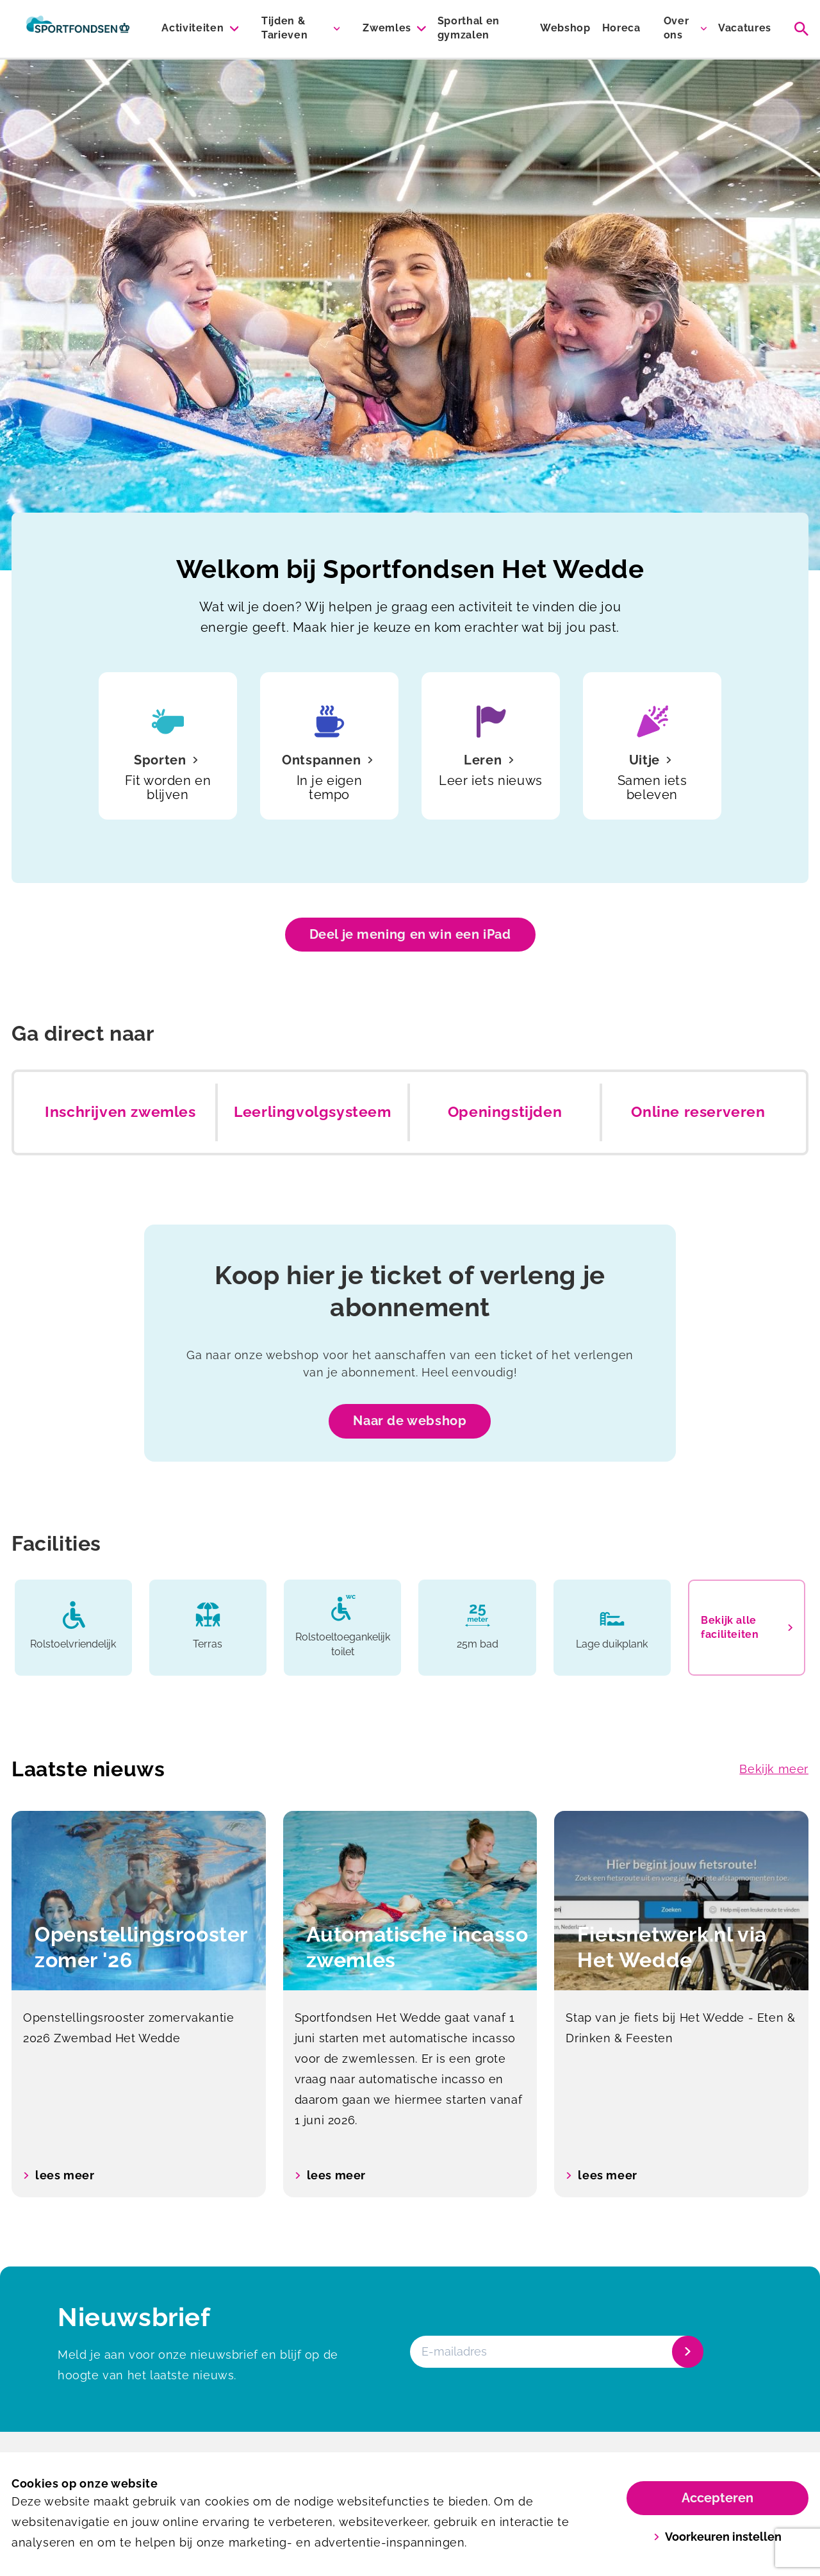  I want to click on Bekijk meer, so click(773, 1769).